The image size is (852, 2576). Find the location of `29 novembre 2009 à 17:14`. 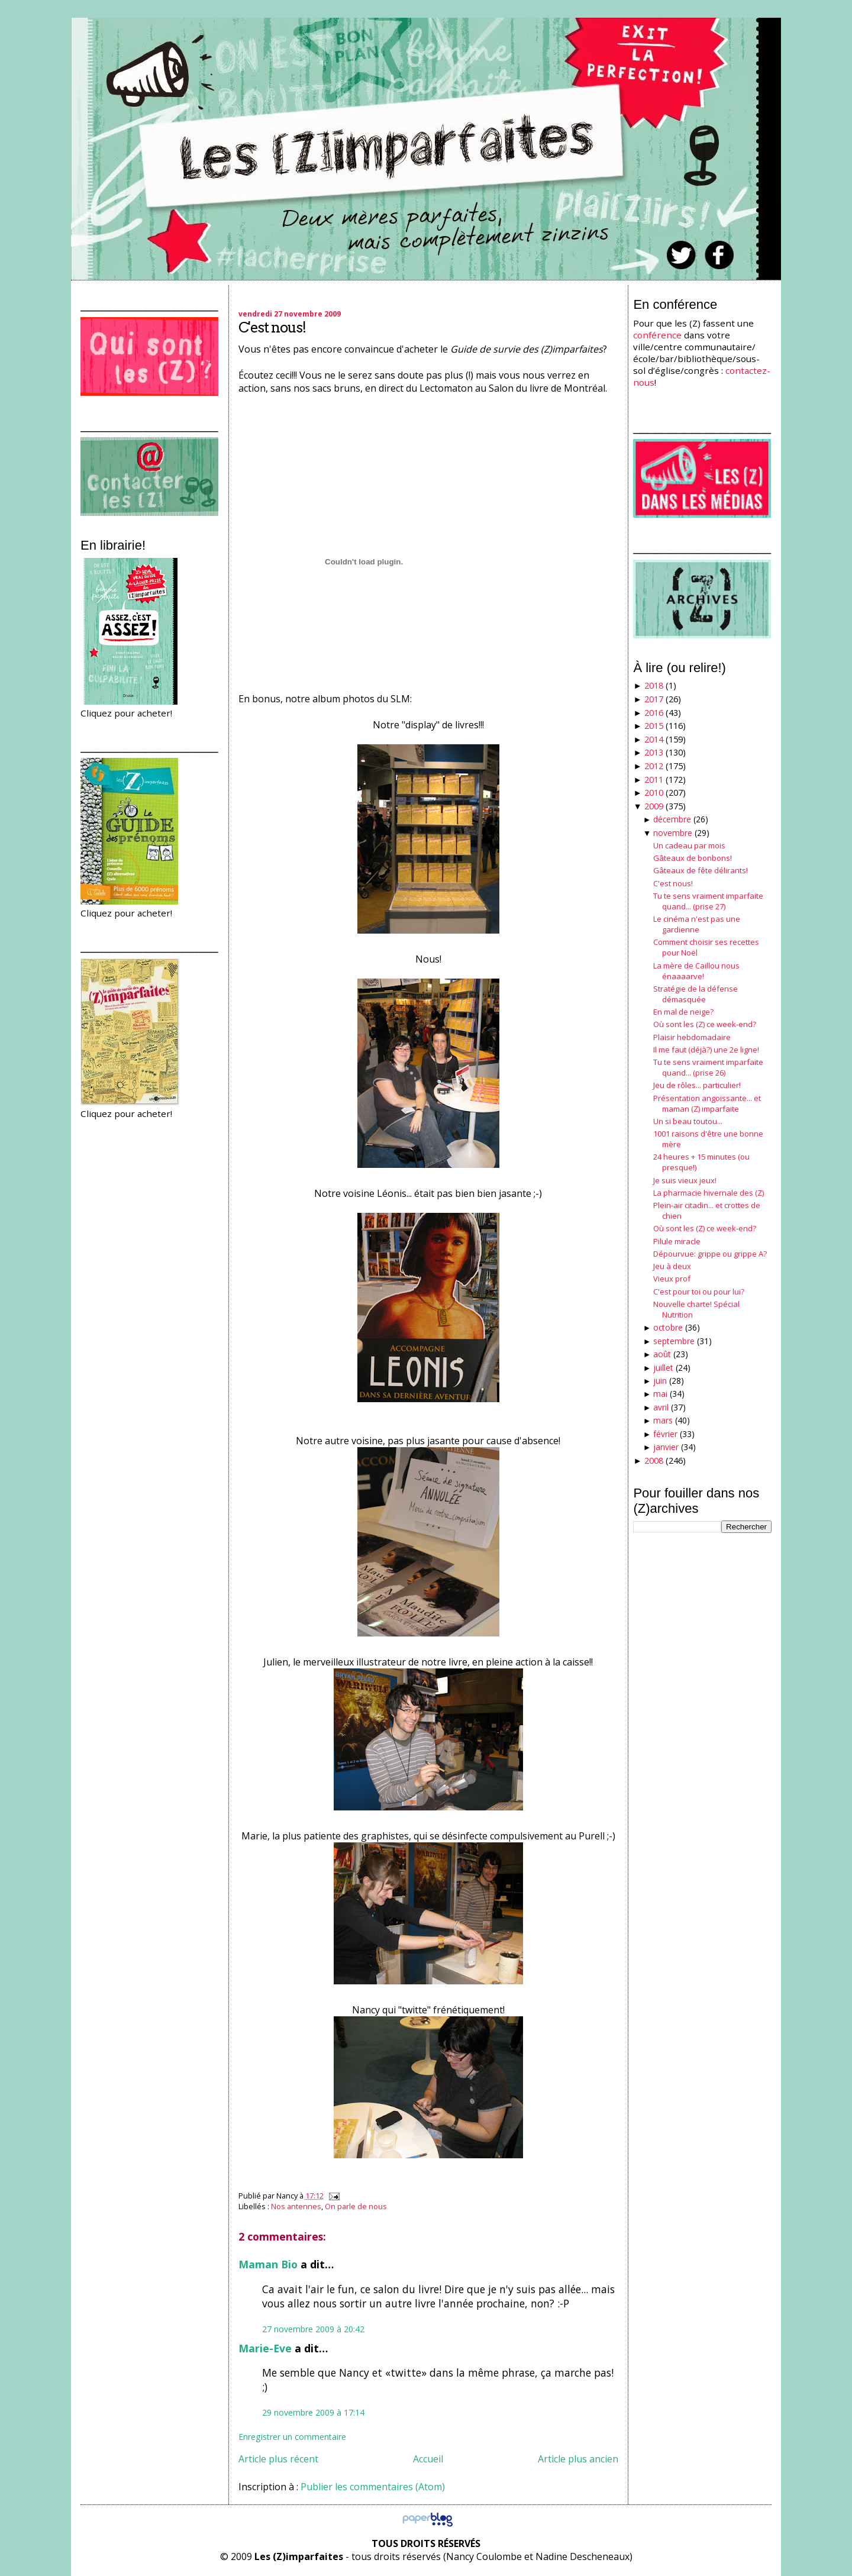

29 novembre 2009 à 17:14 is located at coordinates (313, 2412).